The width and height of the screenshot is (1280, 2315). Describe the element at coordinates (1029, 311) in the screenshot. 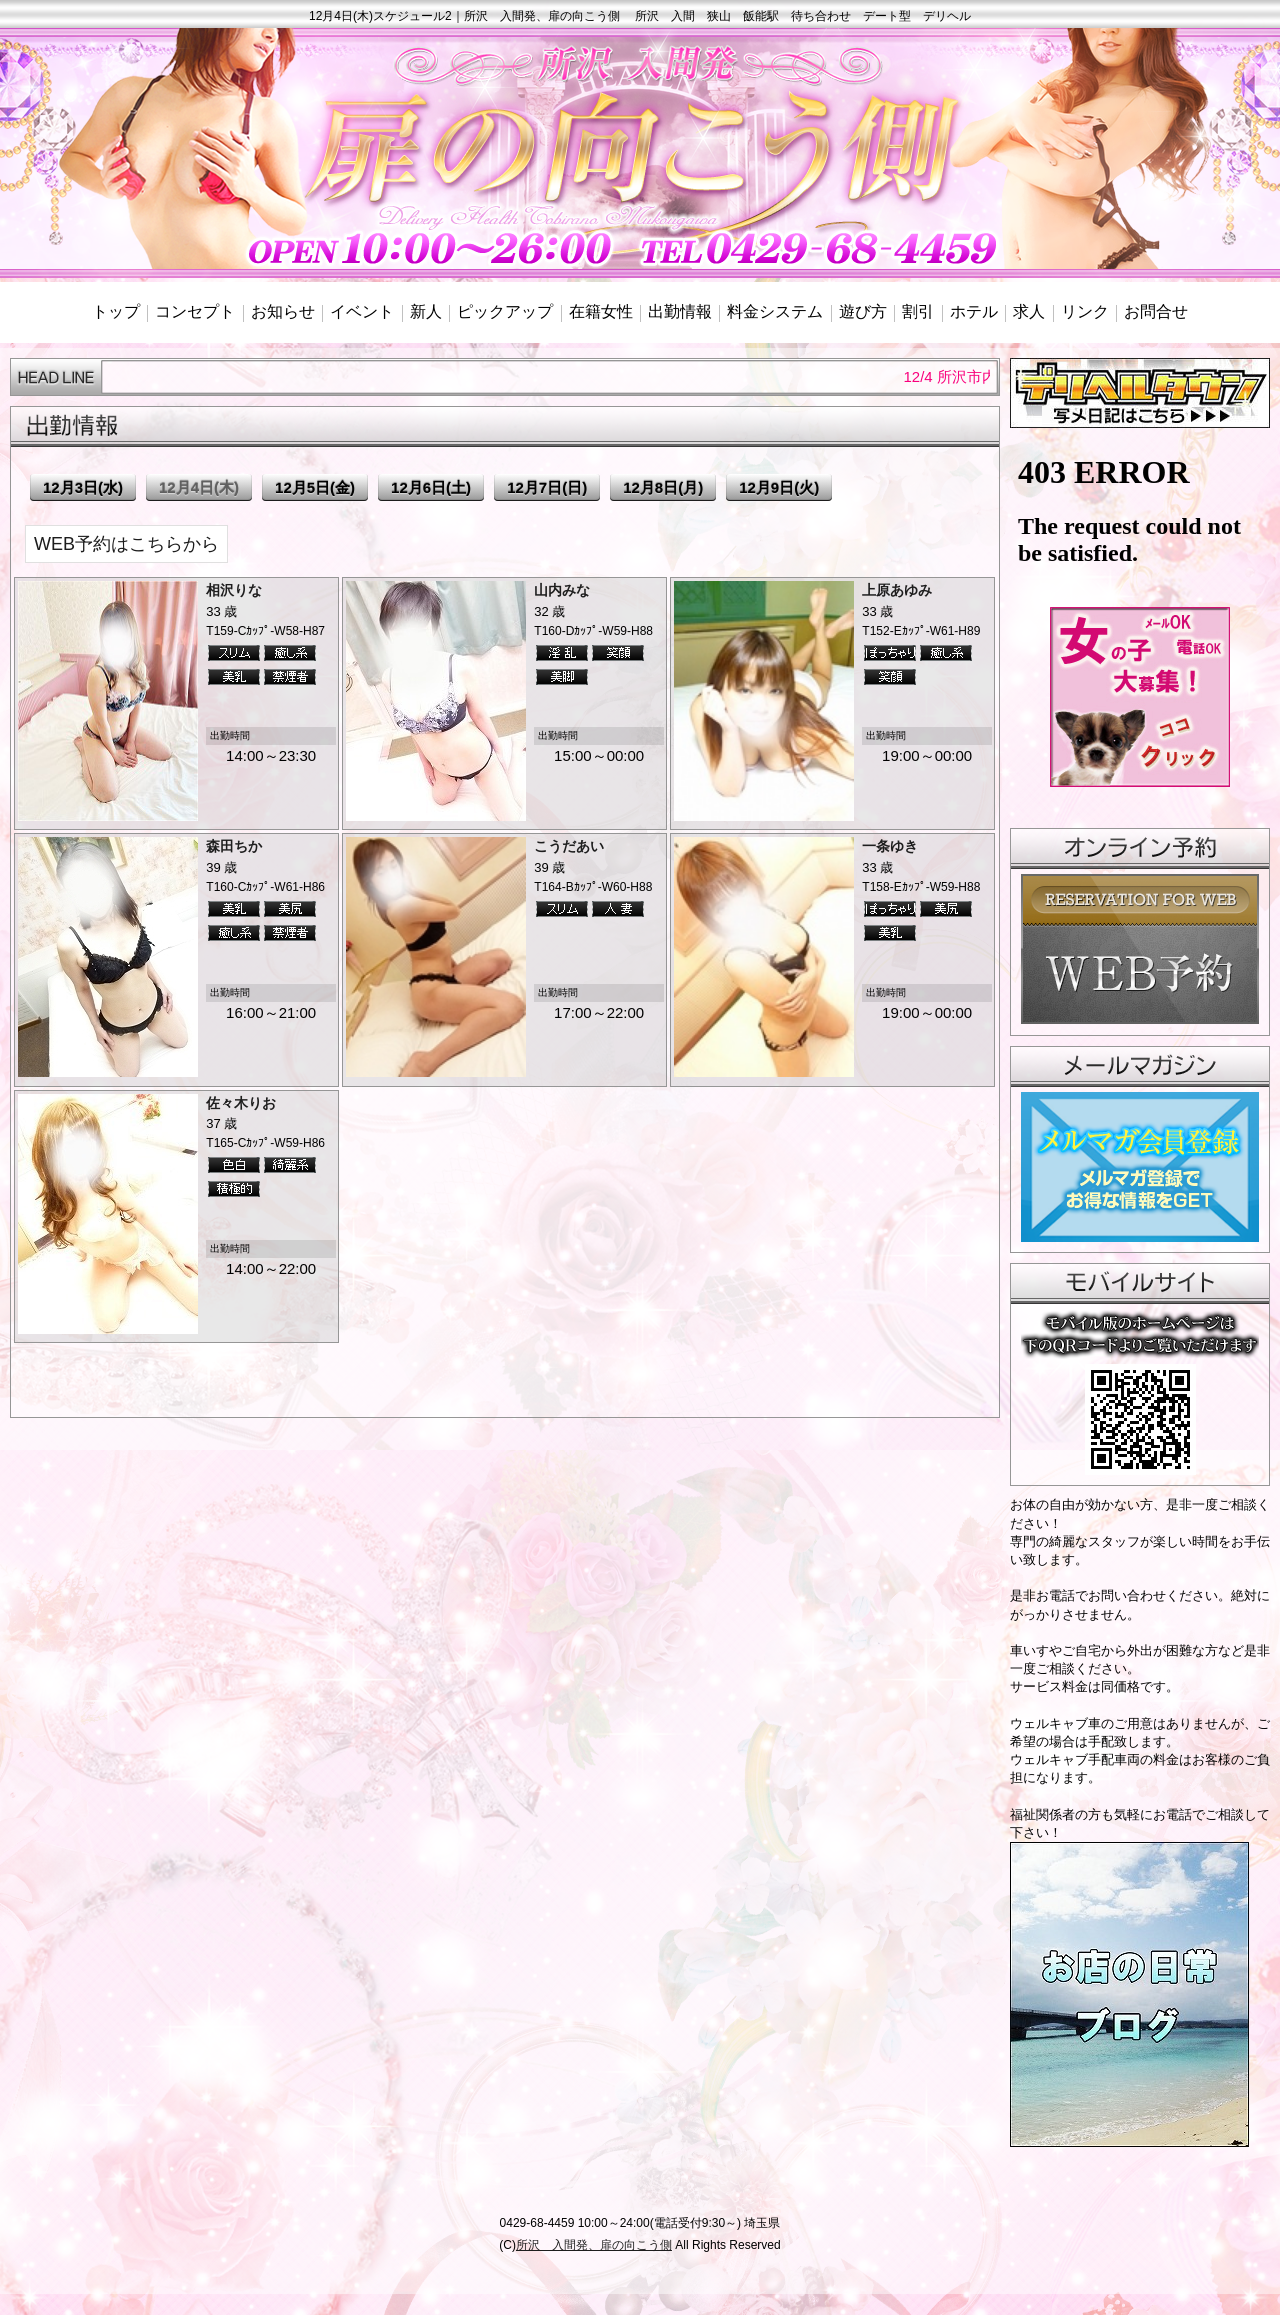

I see `求人` at that location.